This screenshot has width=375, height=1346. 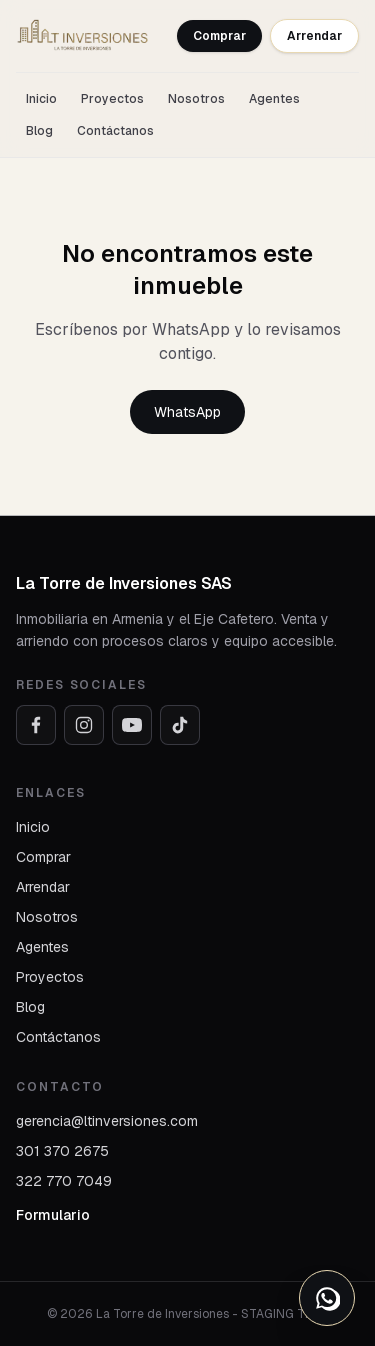 What do you see at coordinates (180, 725) in the screenshot?
I see `[TikTok]` at bounding box center [180, 725].